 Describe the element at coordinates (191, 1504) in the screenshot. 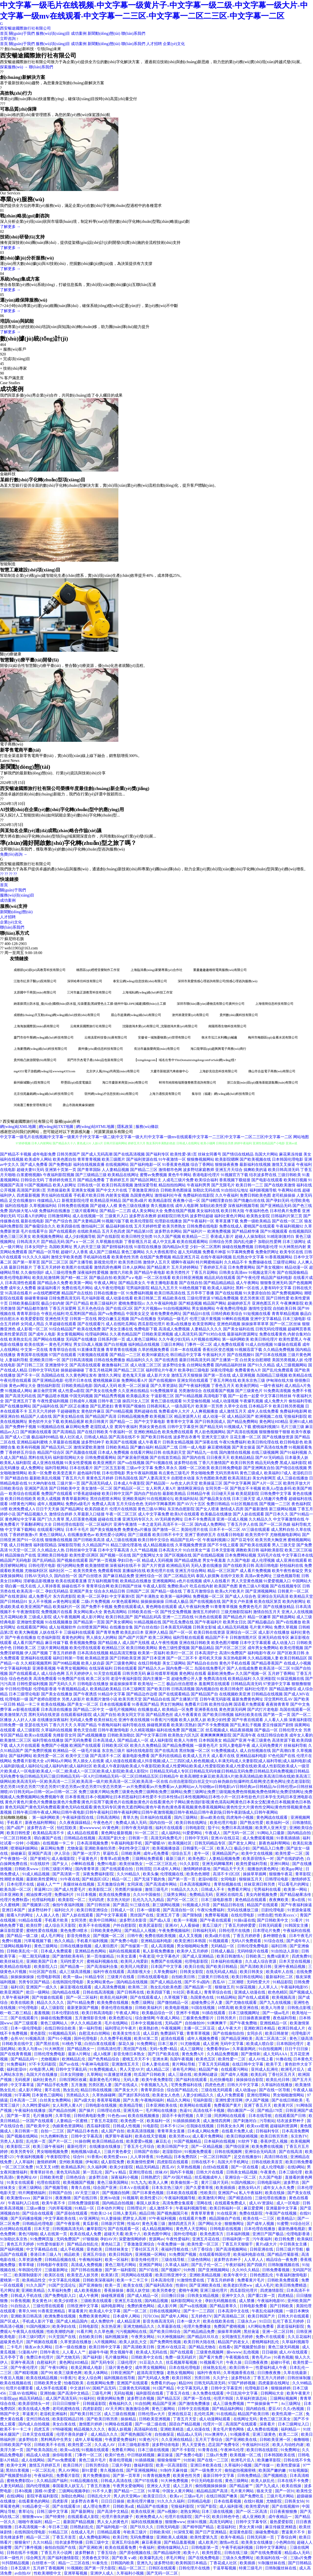

I see `国产AV六十五区` at that location.